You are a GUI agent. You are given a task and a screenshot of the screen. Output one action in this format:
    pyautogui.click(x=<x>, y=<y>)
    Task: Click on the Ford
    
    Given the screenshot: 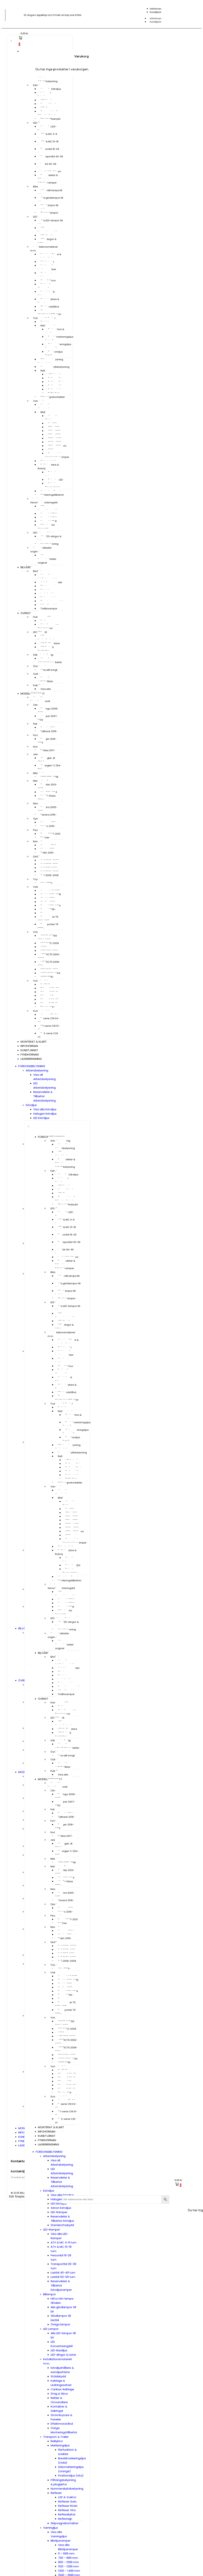 What is the action you would take?
    pyautogui.click(x=35, y=735)
    